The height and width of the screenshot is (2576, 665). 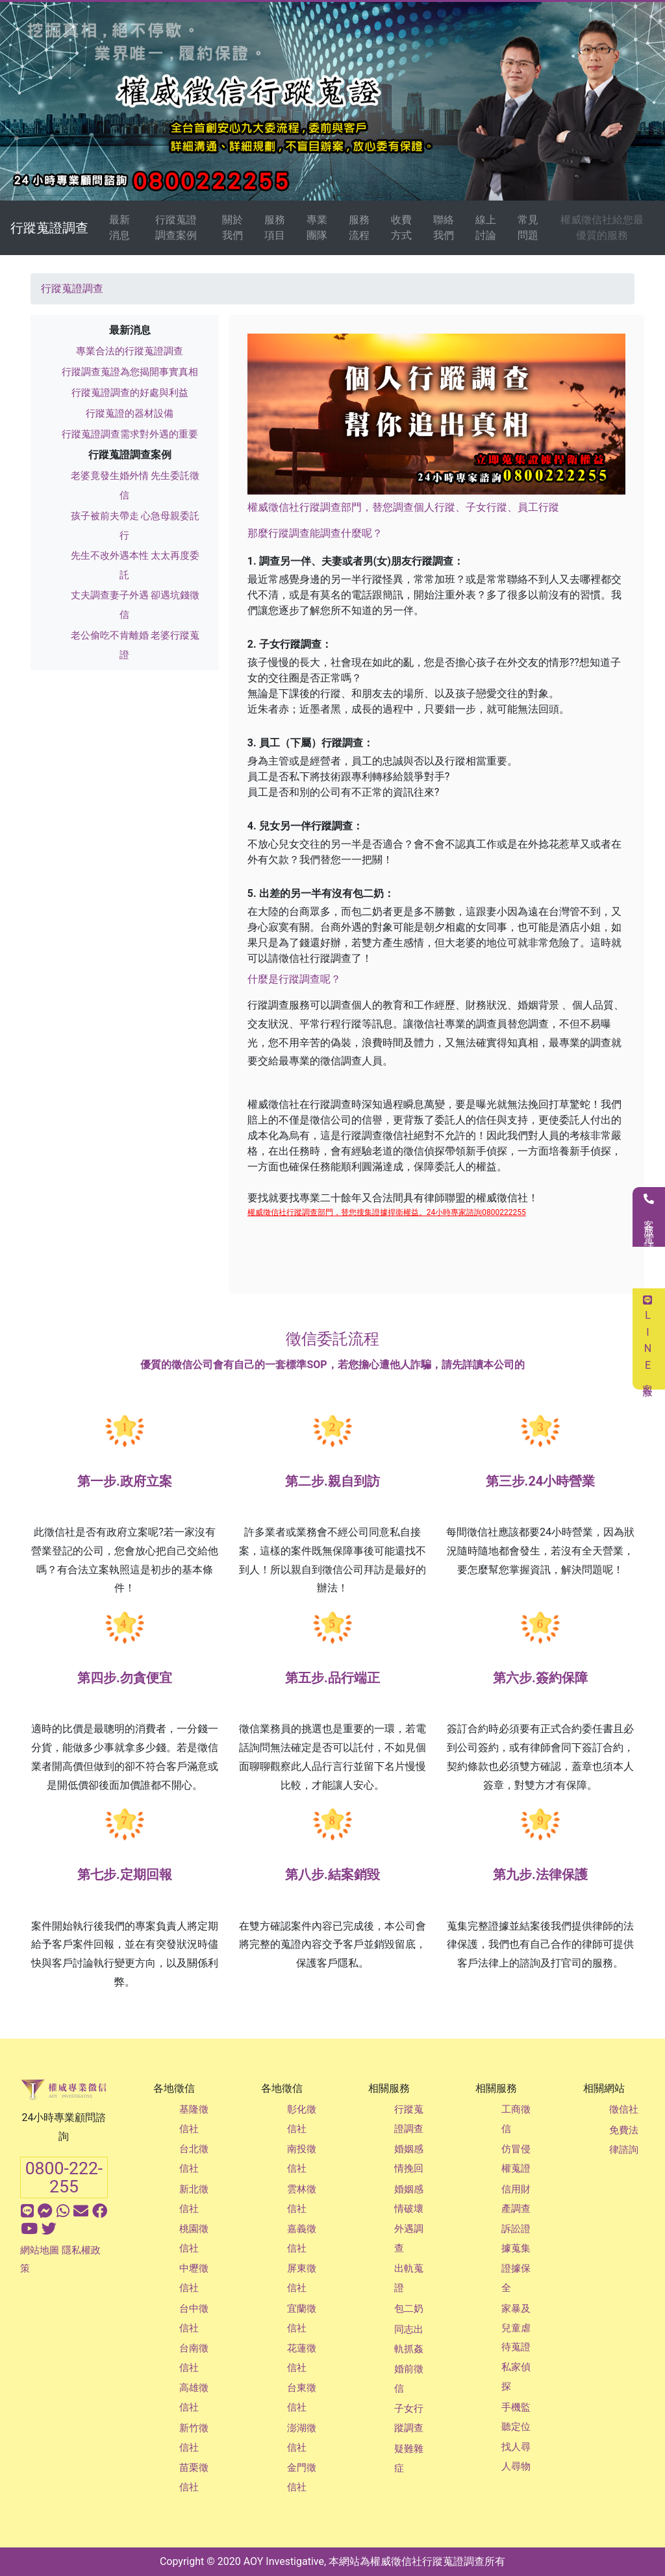 I want to click on 孩子被前夫帶走 心急母親委託行, so click(x=135, y=525).